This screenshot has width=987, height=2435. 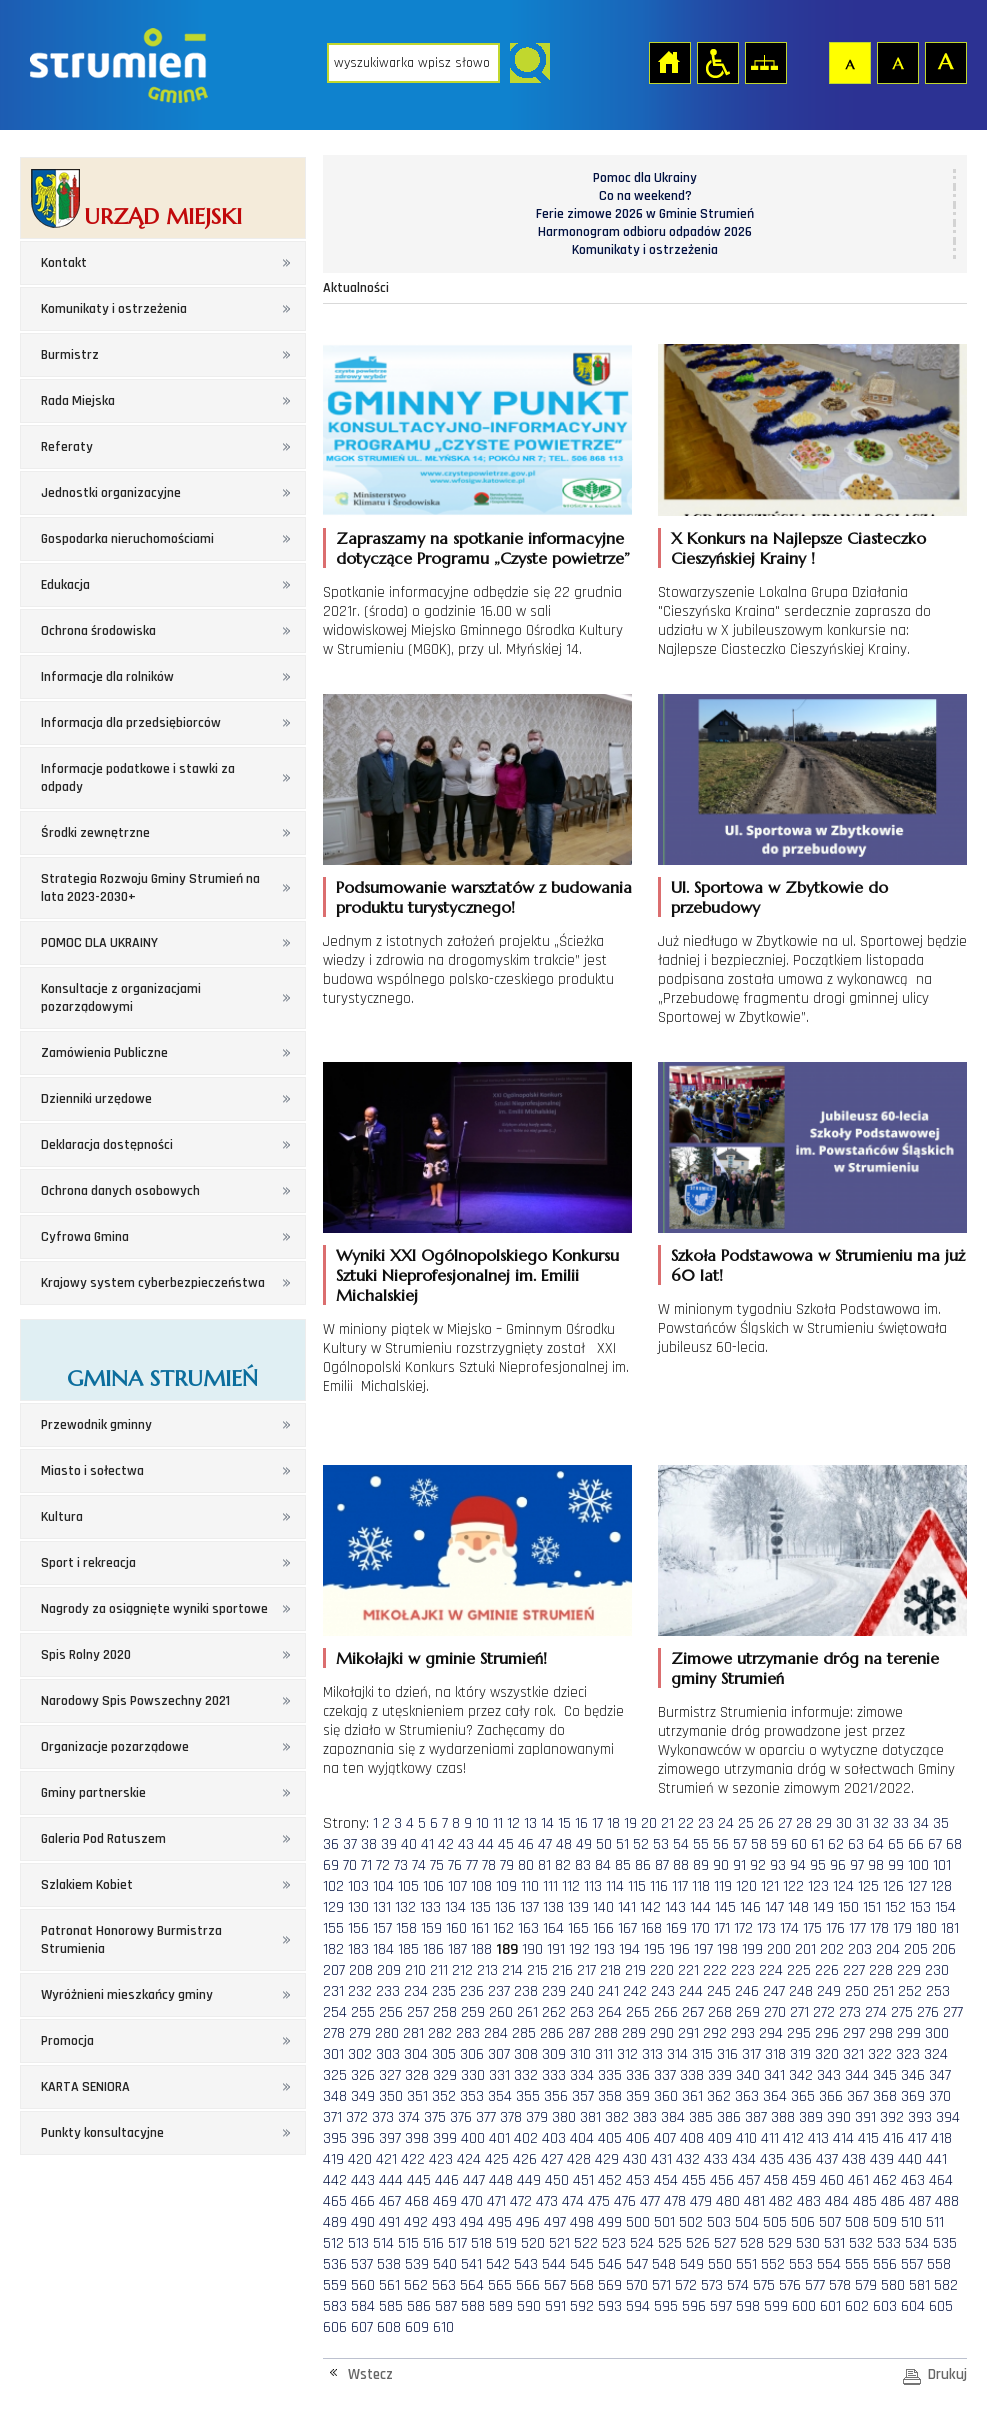 What do you see at coordinates (135, 1701) in the screenshot?
I see `Narodowy Spis Powszechny 2021` at bounding box center [135, 1701].